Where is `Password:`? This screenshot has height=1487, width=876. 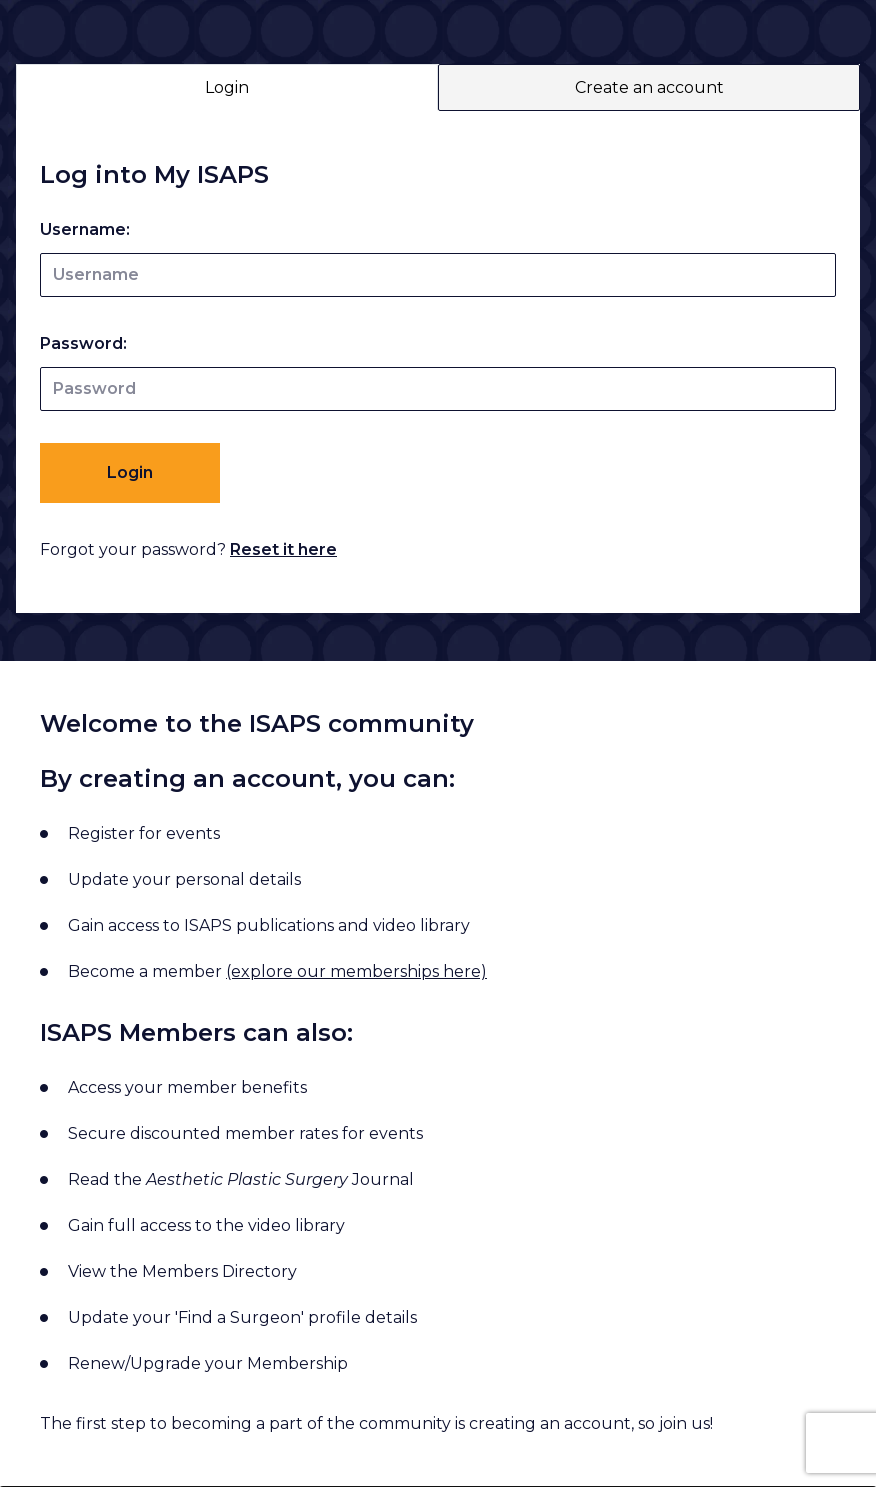
Password: is located at coordinates (83, 343).